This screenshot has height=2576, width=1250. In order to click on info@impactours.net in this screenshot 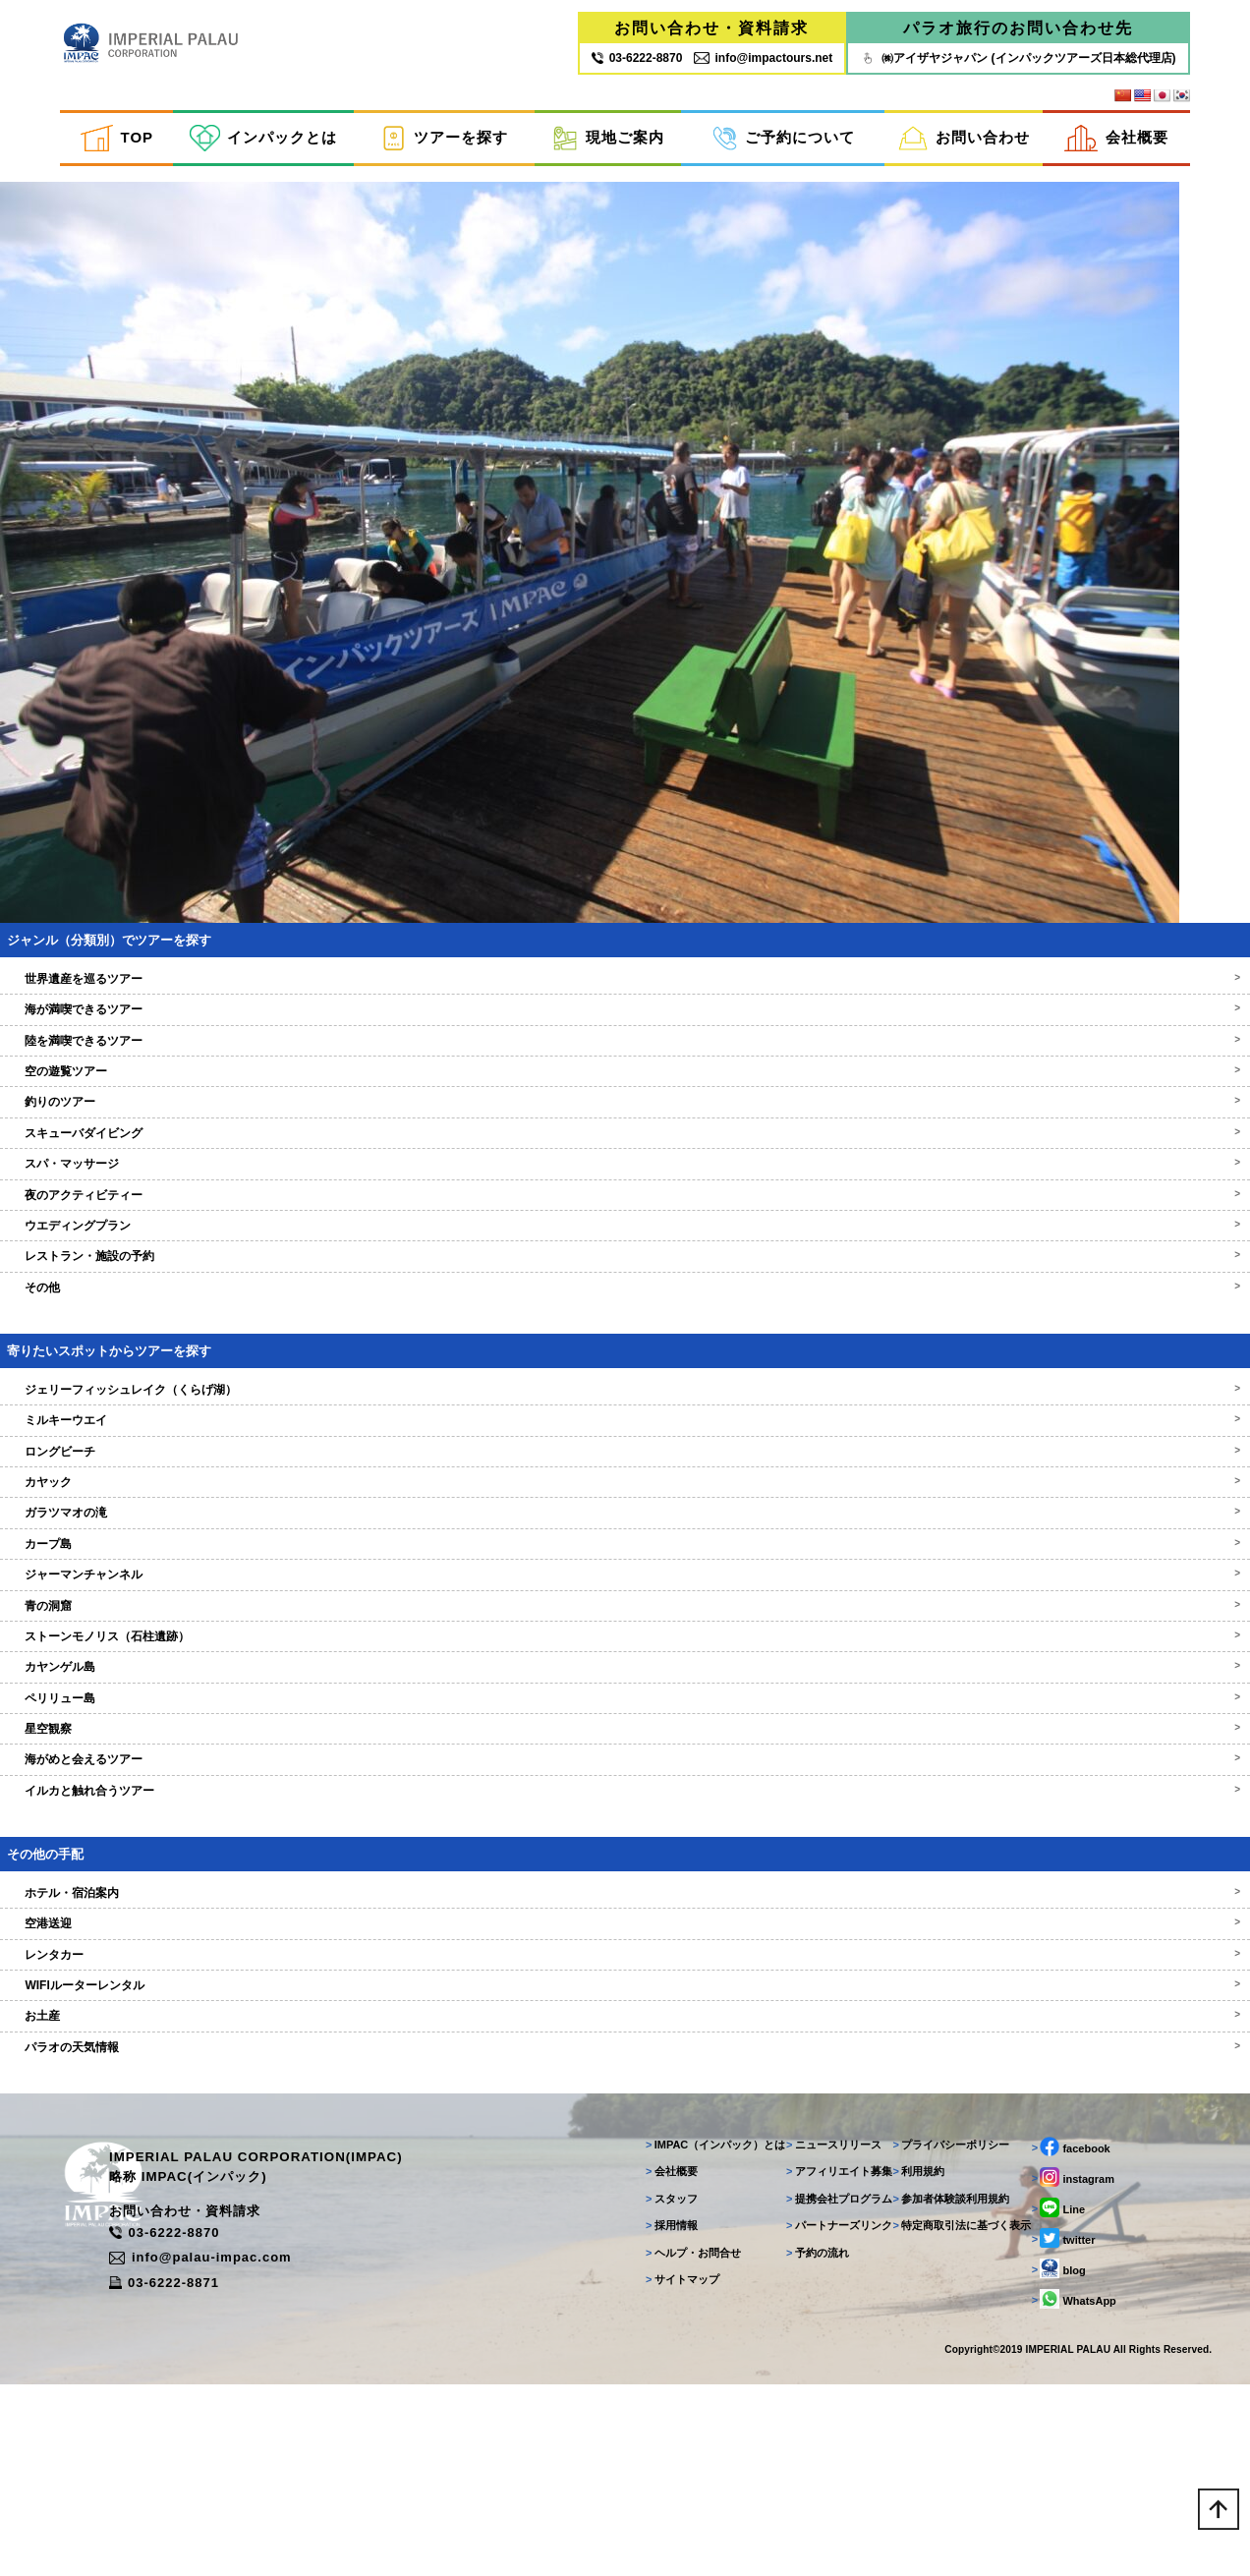, I will do `click(763, 62)`.